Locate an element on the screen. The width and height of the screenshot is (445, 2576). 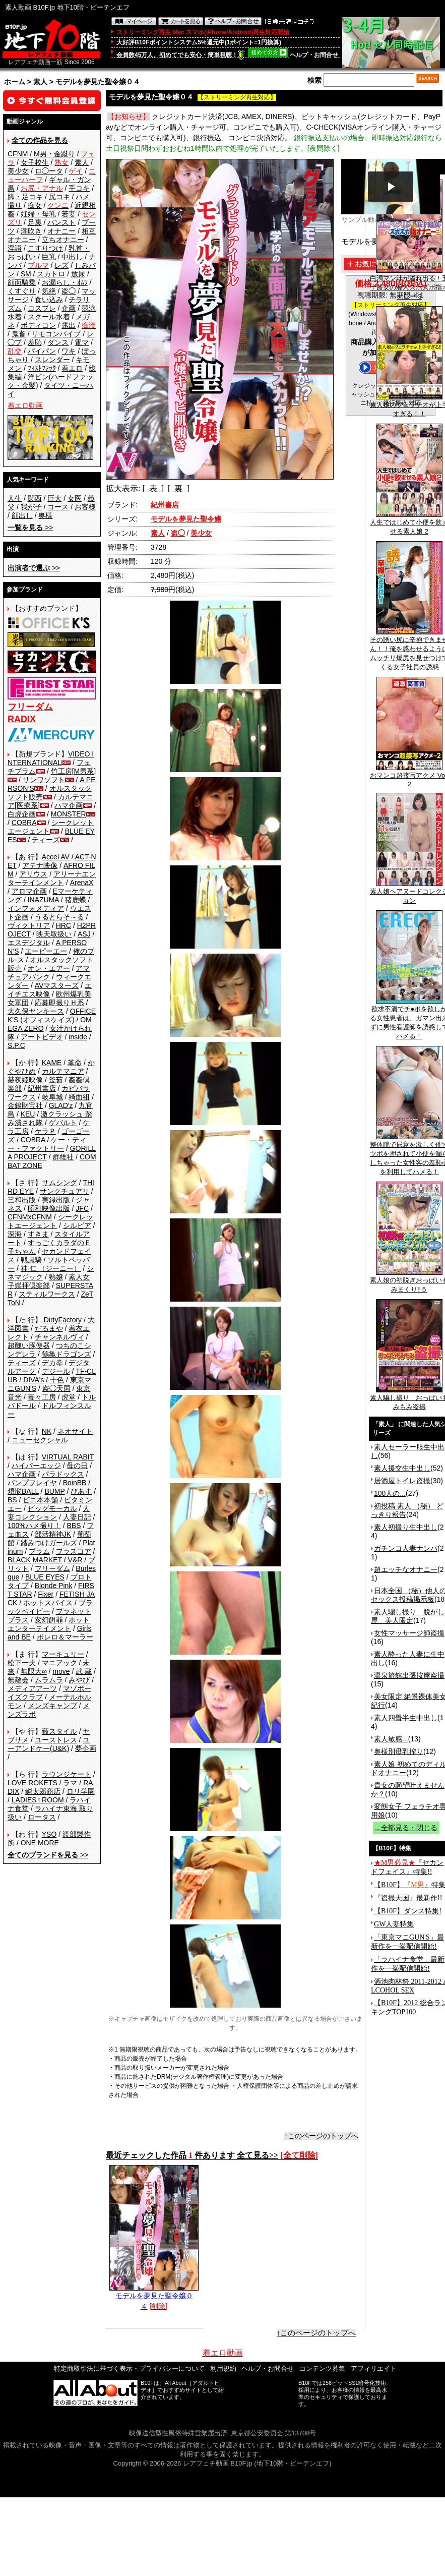
パンスト is located at coordinates (61, 222).